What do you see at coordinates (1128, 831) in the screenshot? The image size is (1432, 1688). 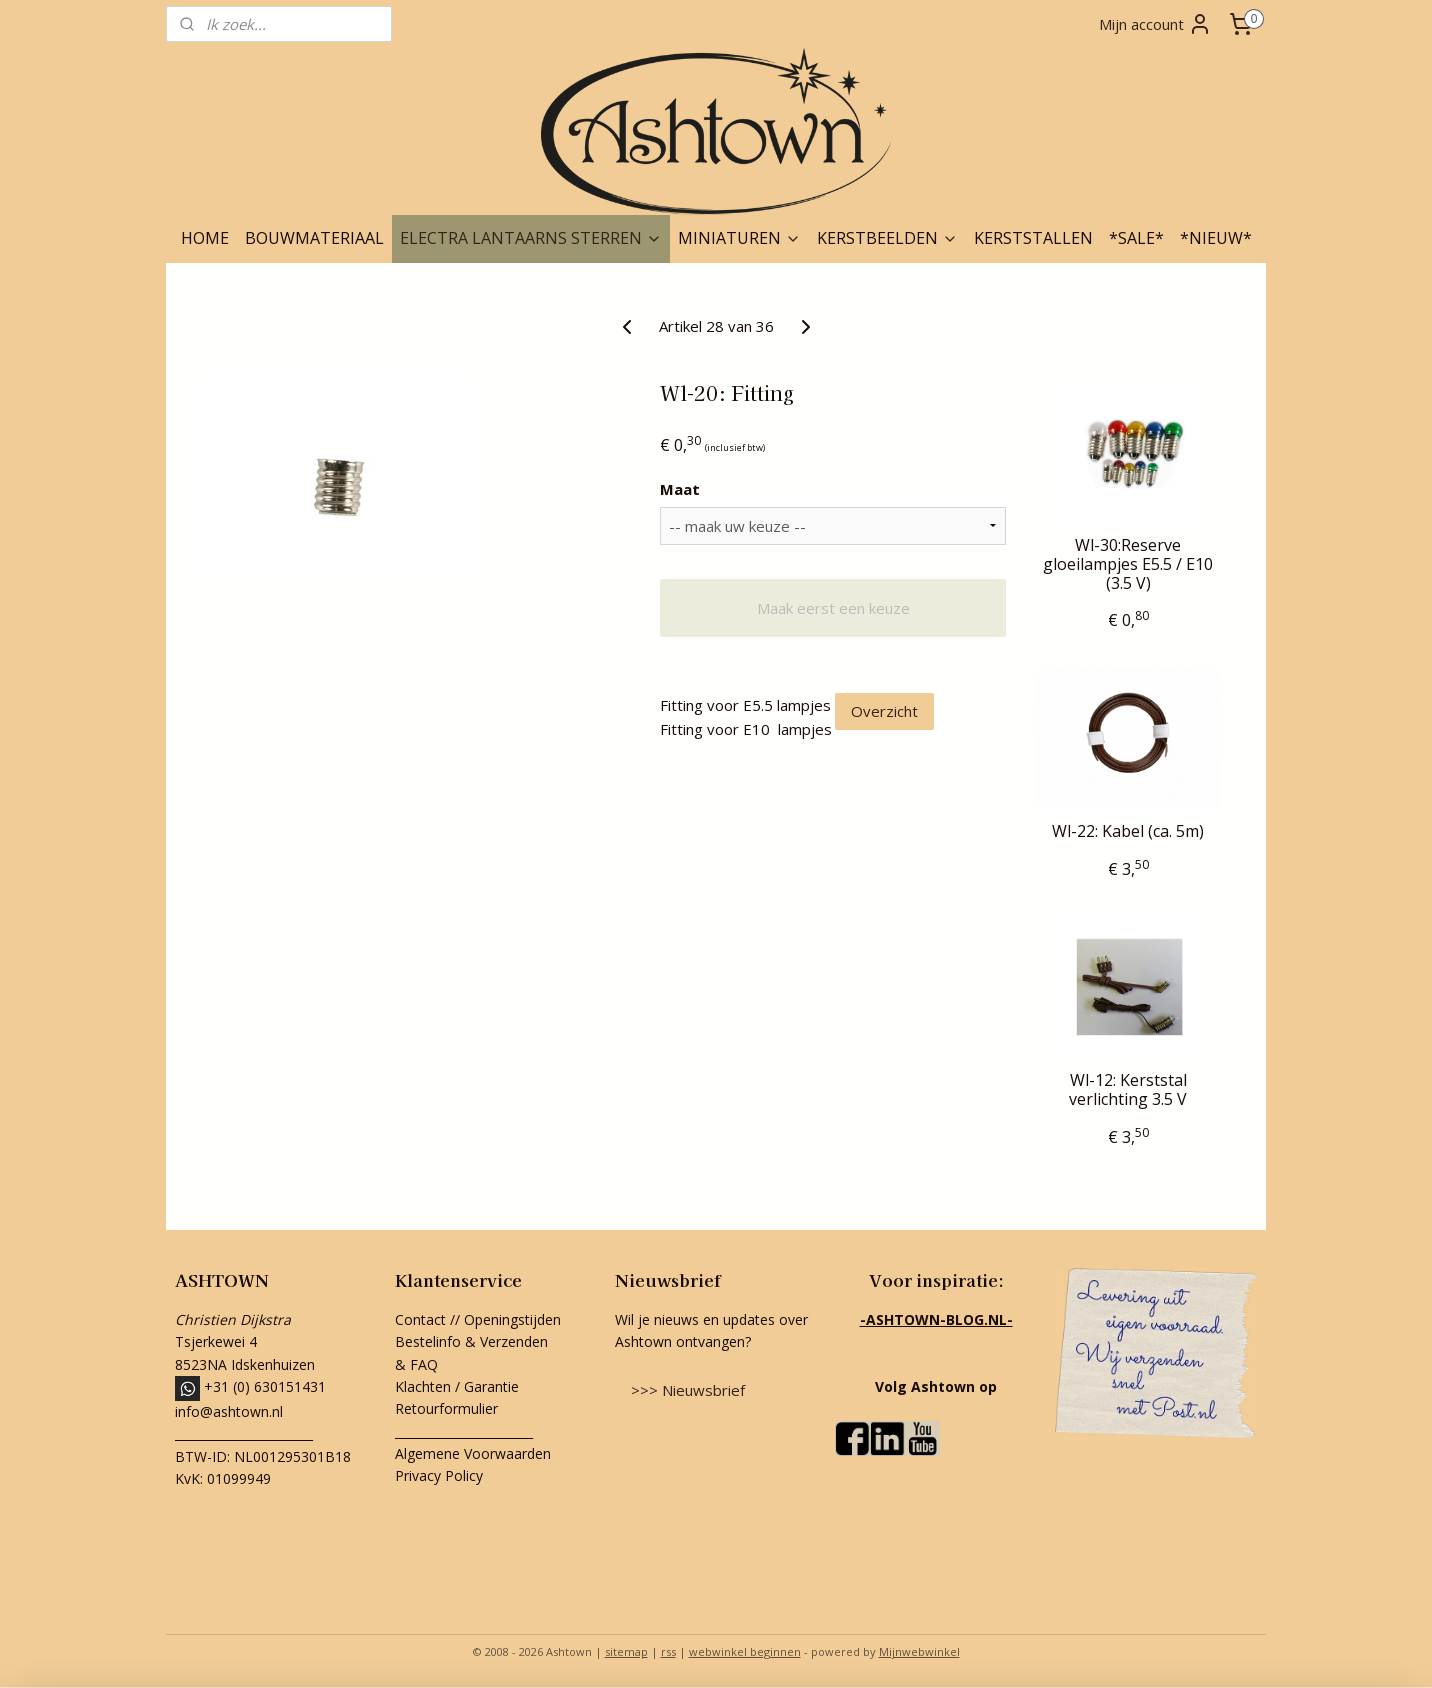 I see `Wl-22: Kabel (ca. 5m)` at bounding box center [1128, 831].